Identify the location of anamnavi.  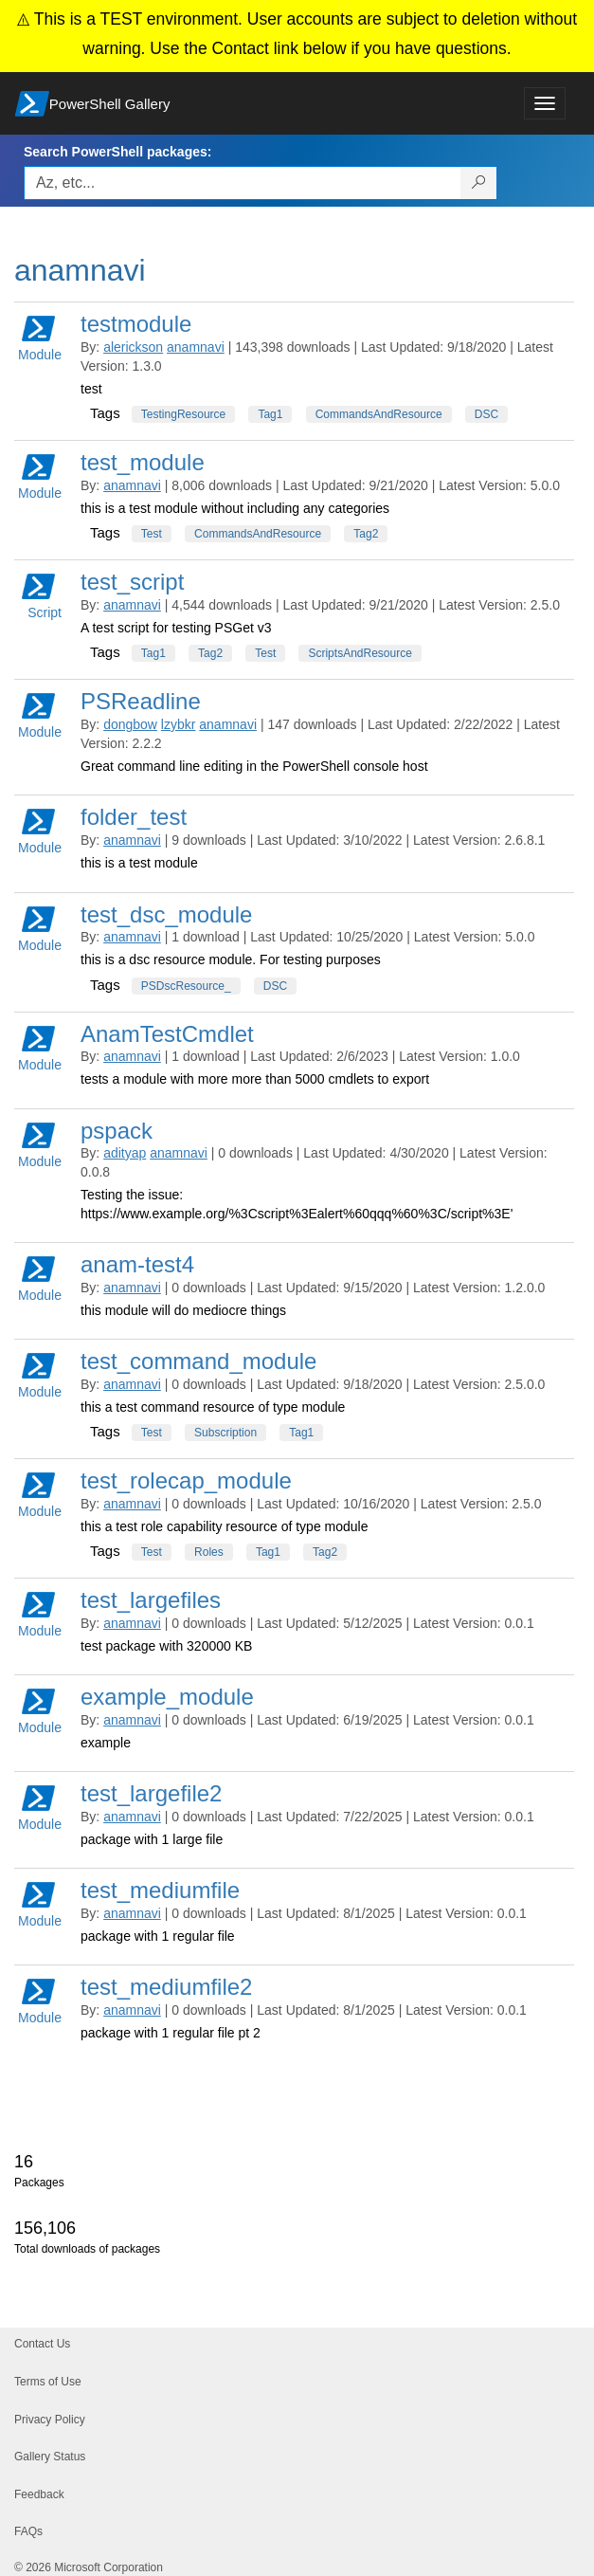
(196, 347).